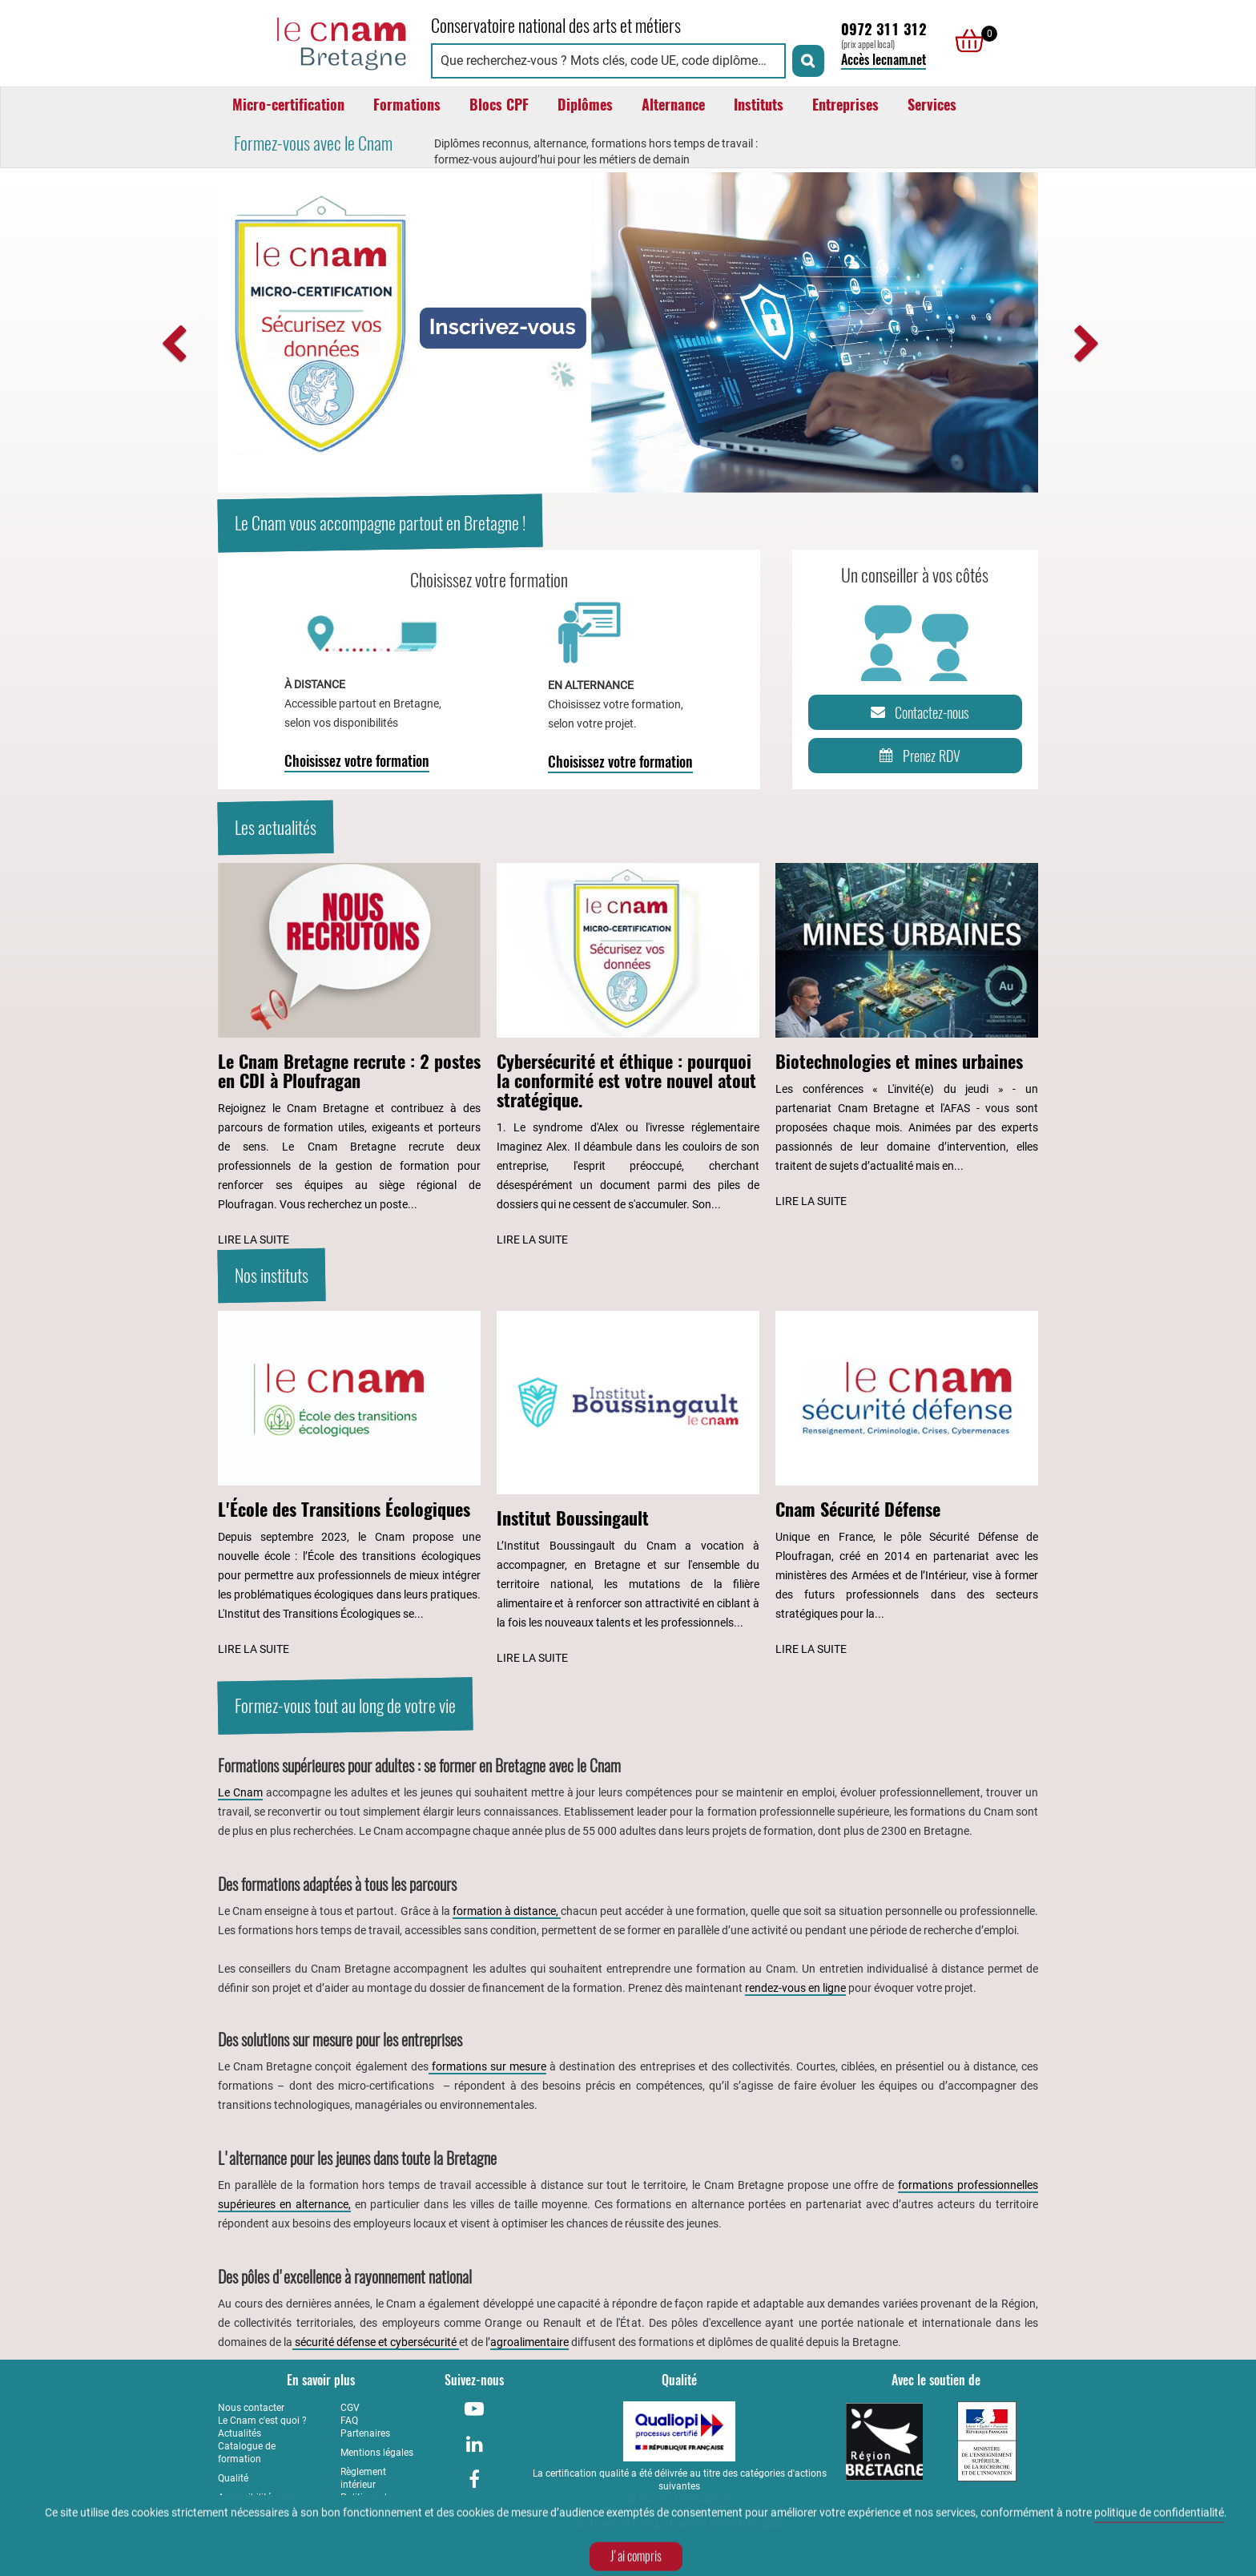  I want to click on sécurité défense et cybersécurité, so click(375, 2342).